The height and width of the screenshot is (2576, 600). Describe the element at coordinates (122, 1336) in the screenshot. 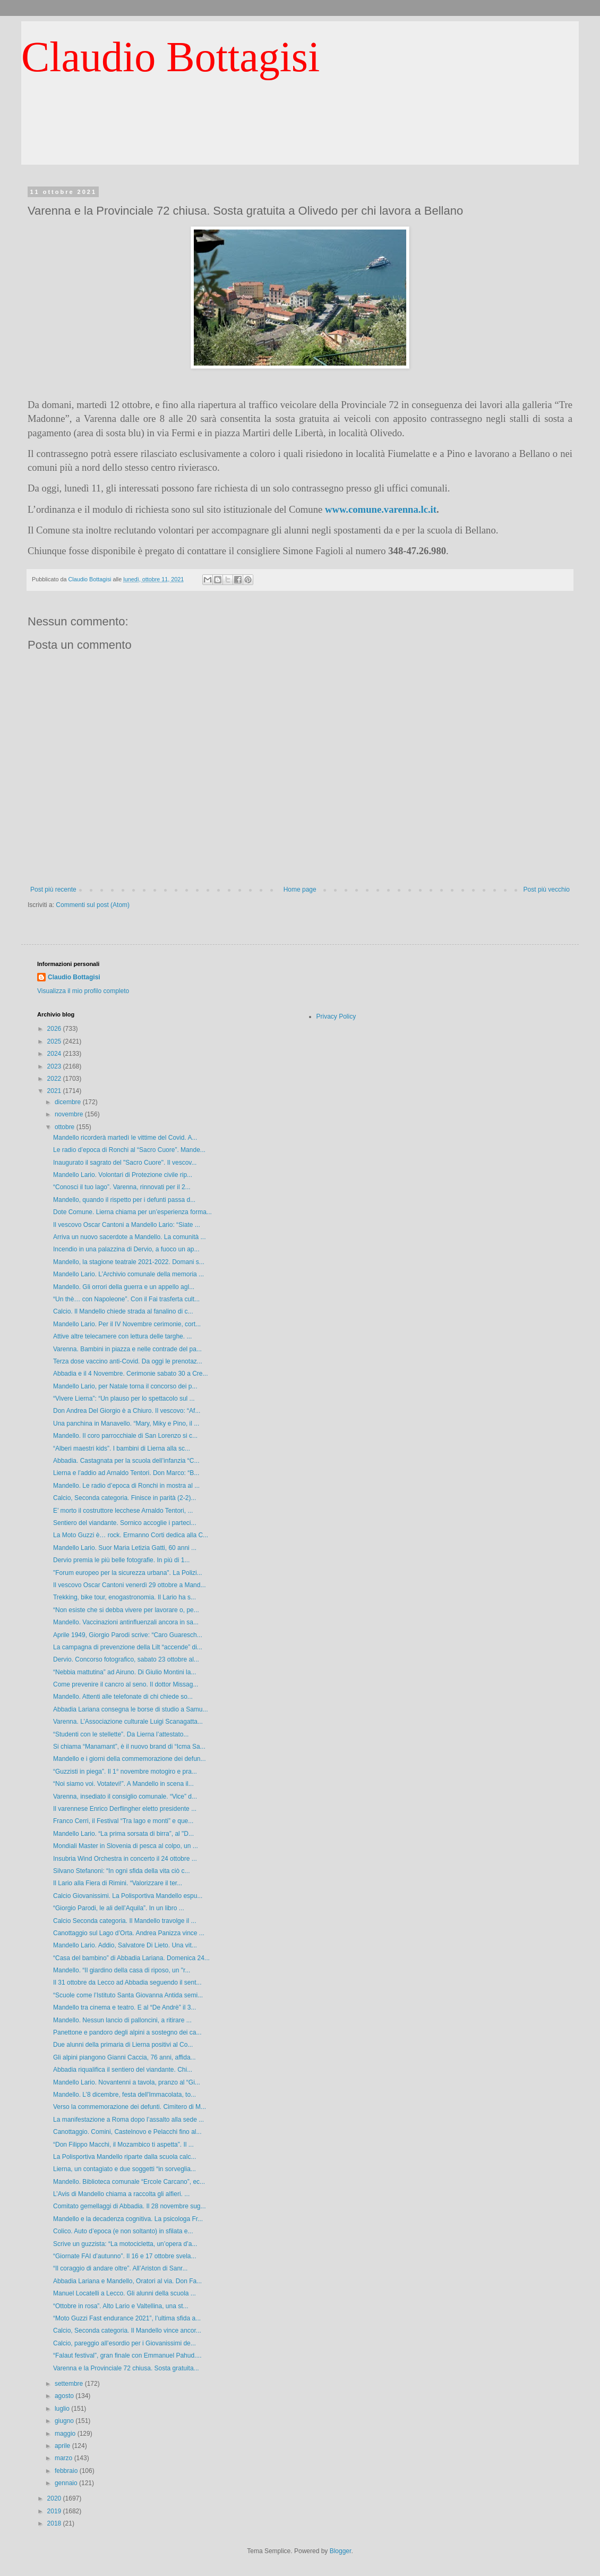

I see `Attive altre telecamere con lettura delle targhe. ...` at that location.